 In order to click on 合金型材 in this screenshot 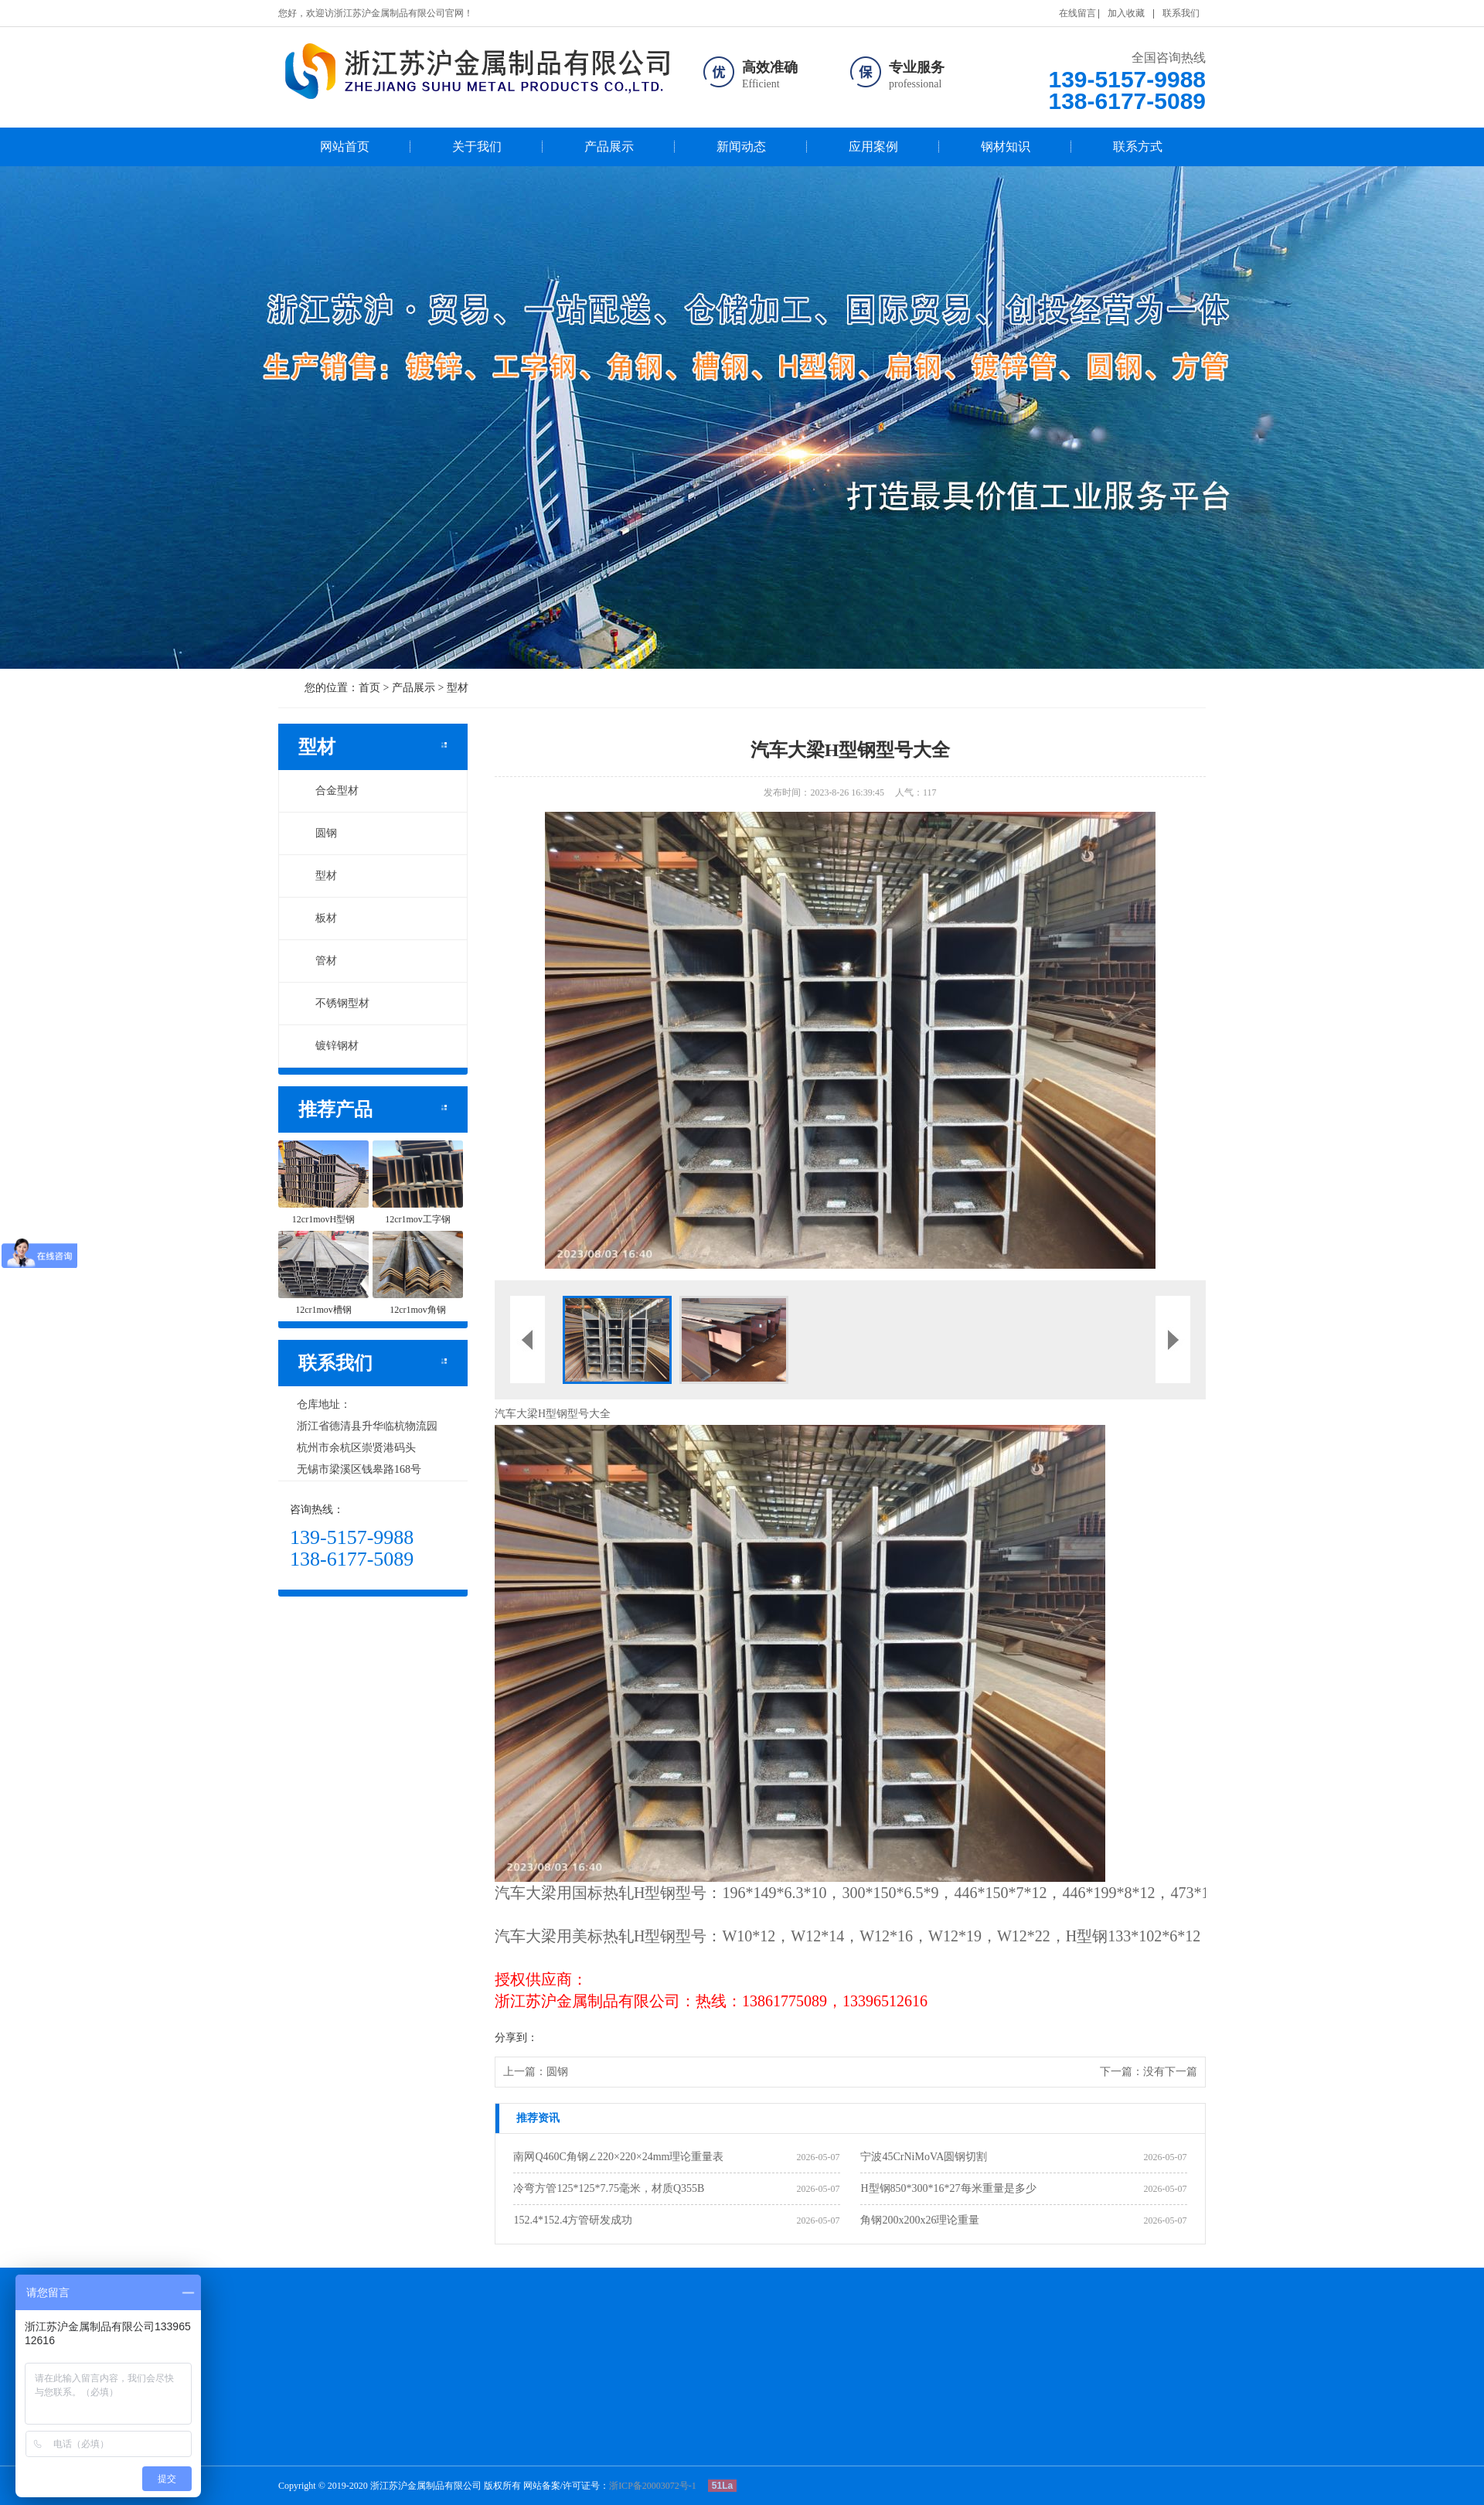, I will do `click(328, 790)`.